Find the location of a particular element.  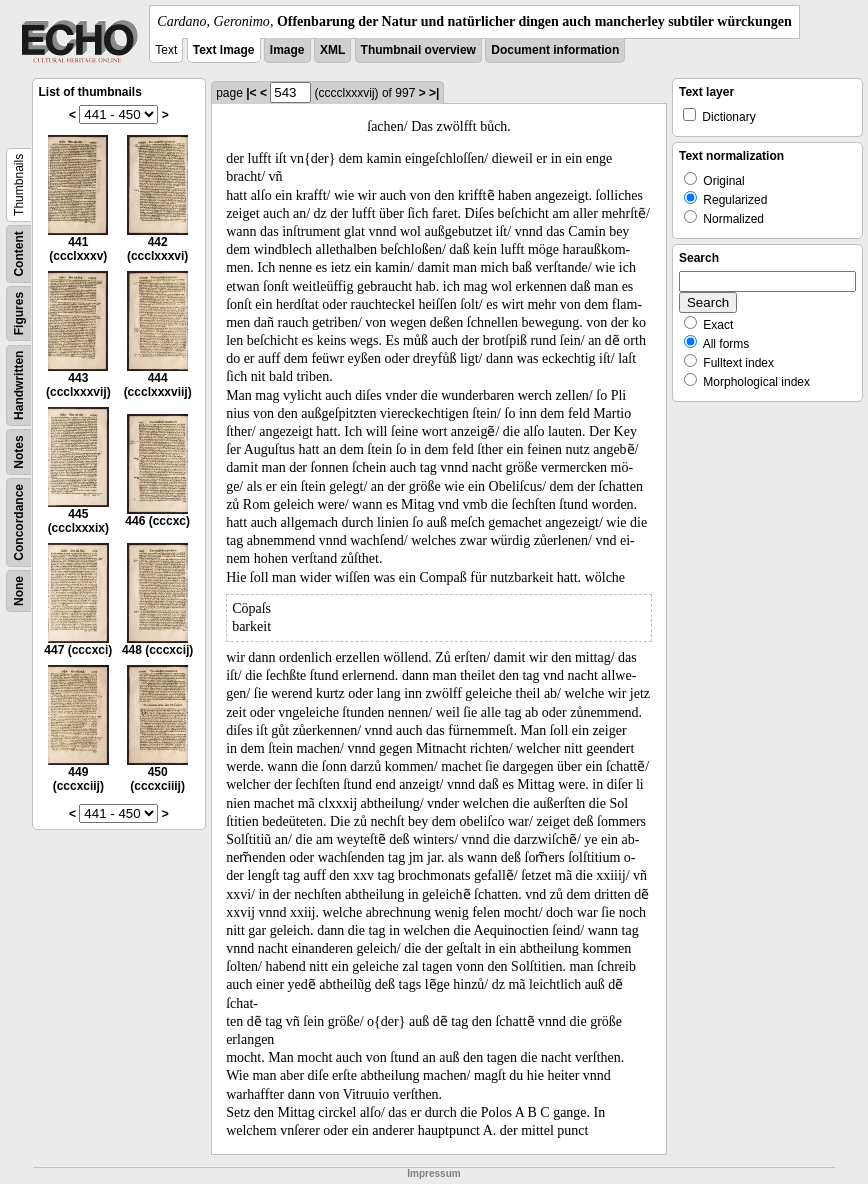

XML is located at coordinates (332, 50).